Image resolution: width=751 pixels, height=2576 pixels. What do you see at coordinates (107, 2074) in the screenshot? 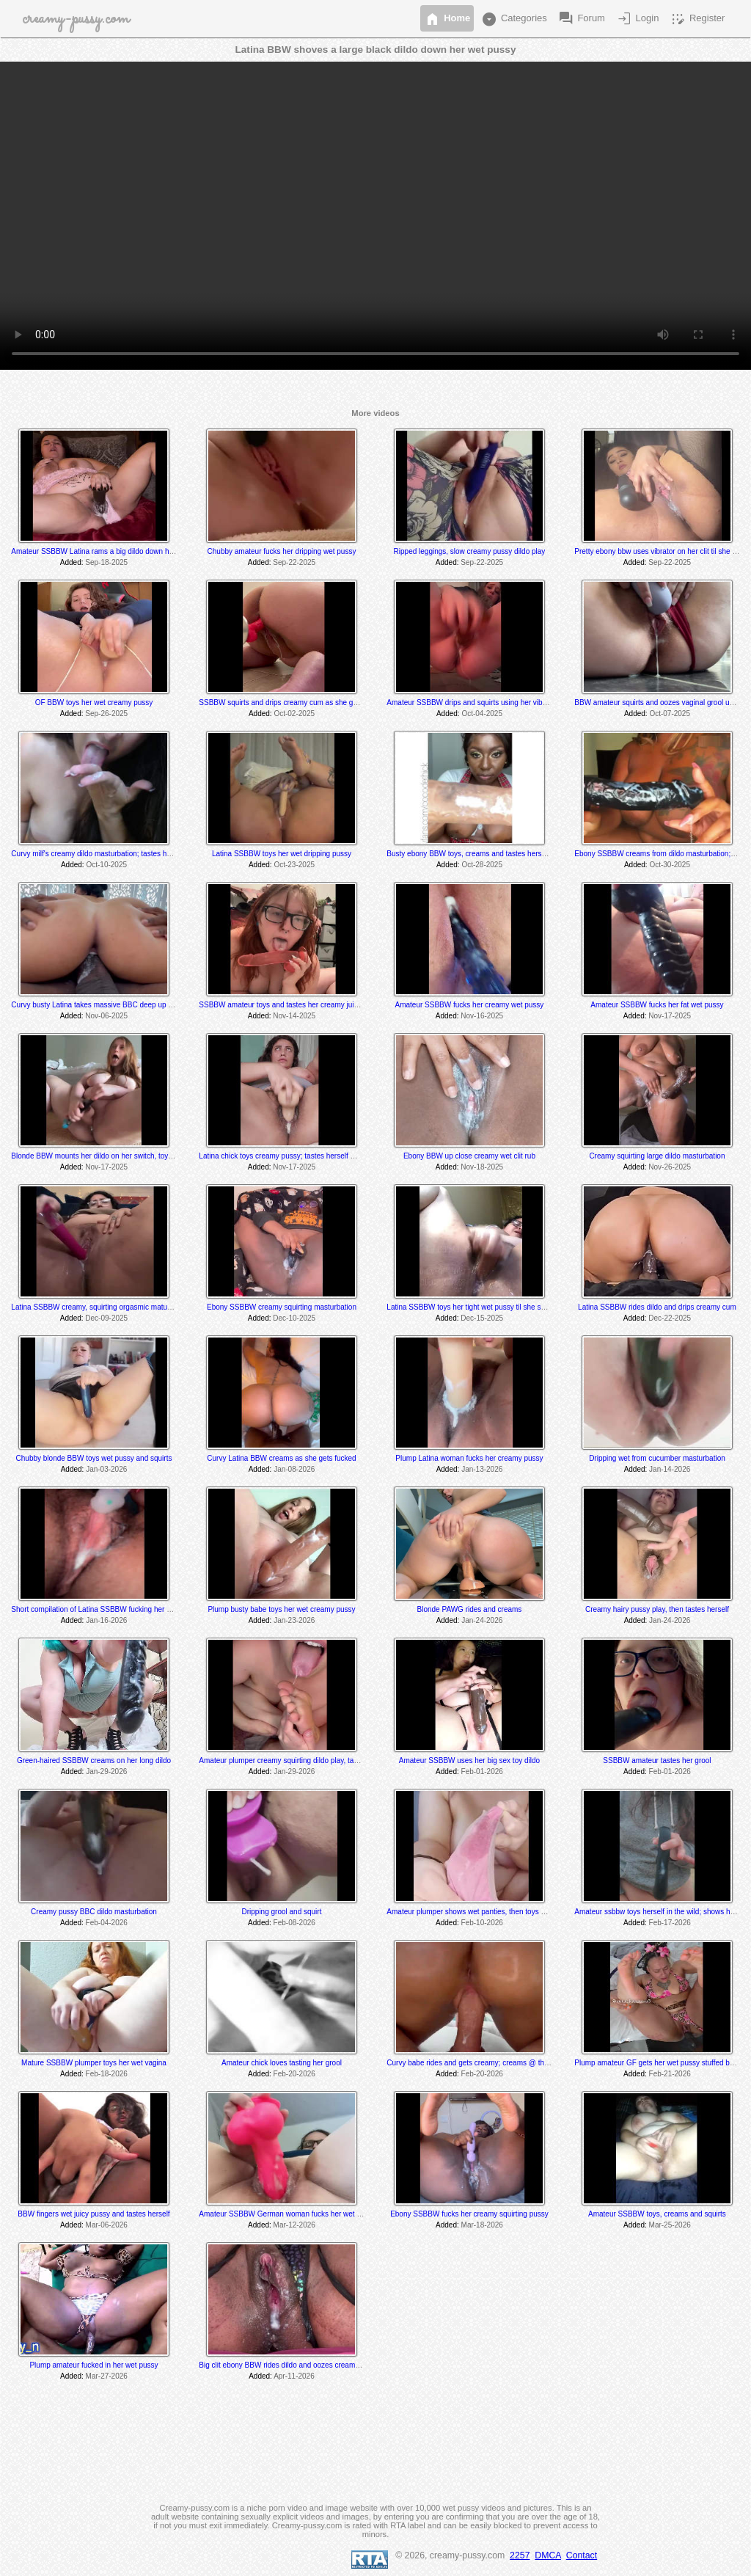
I see `Feb-18-2026` at bounding box center [107, 2074].